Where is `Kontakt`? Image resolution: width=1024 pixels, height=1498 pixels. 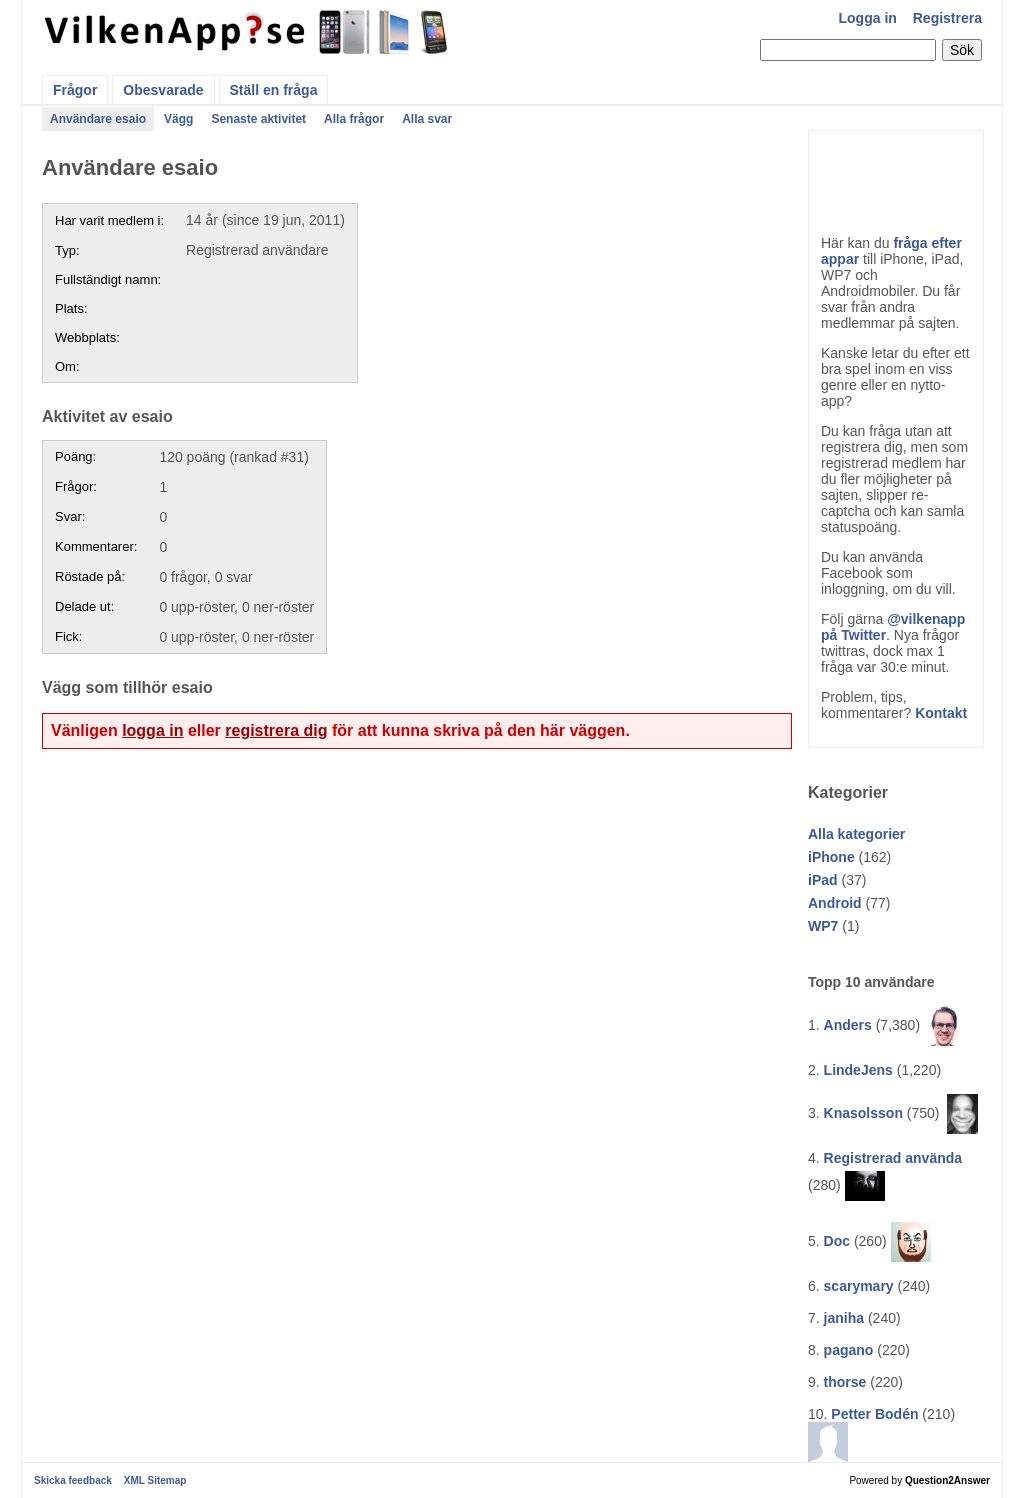
Kontakt is located at coordinates (941, 713).